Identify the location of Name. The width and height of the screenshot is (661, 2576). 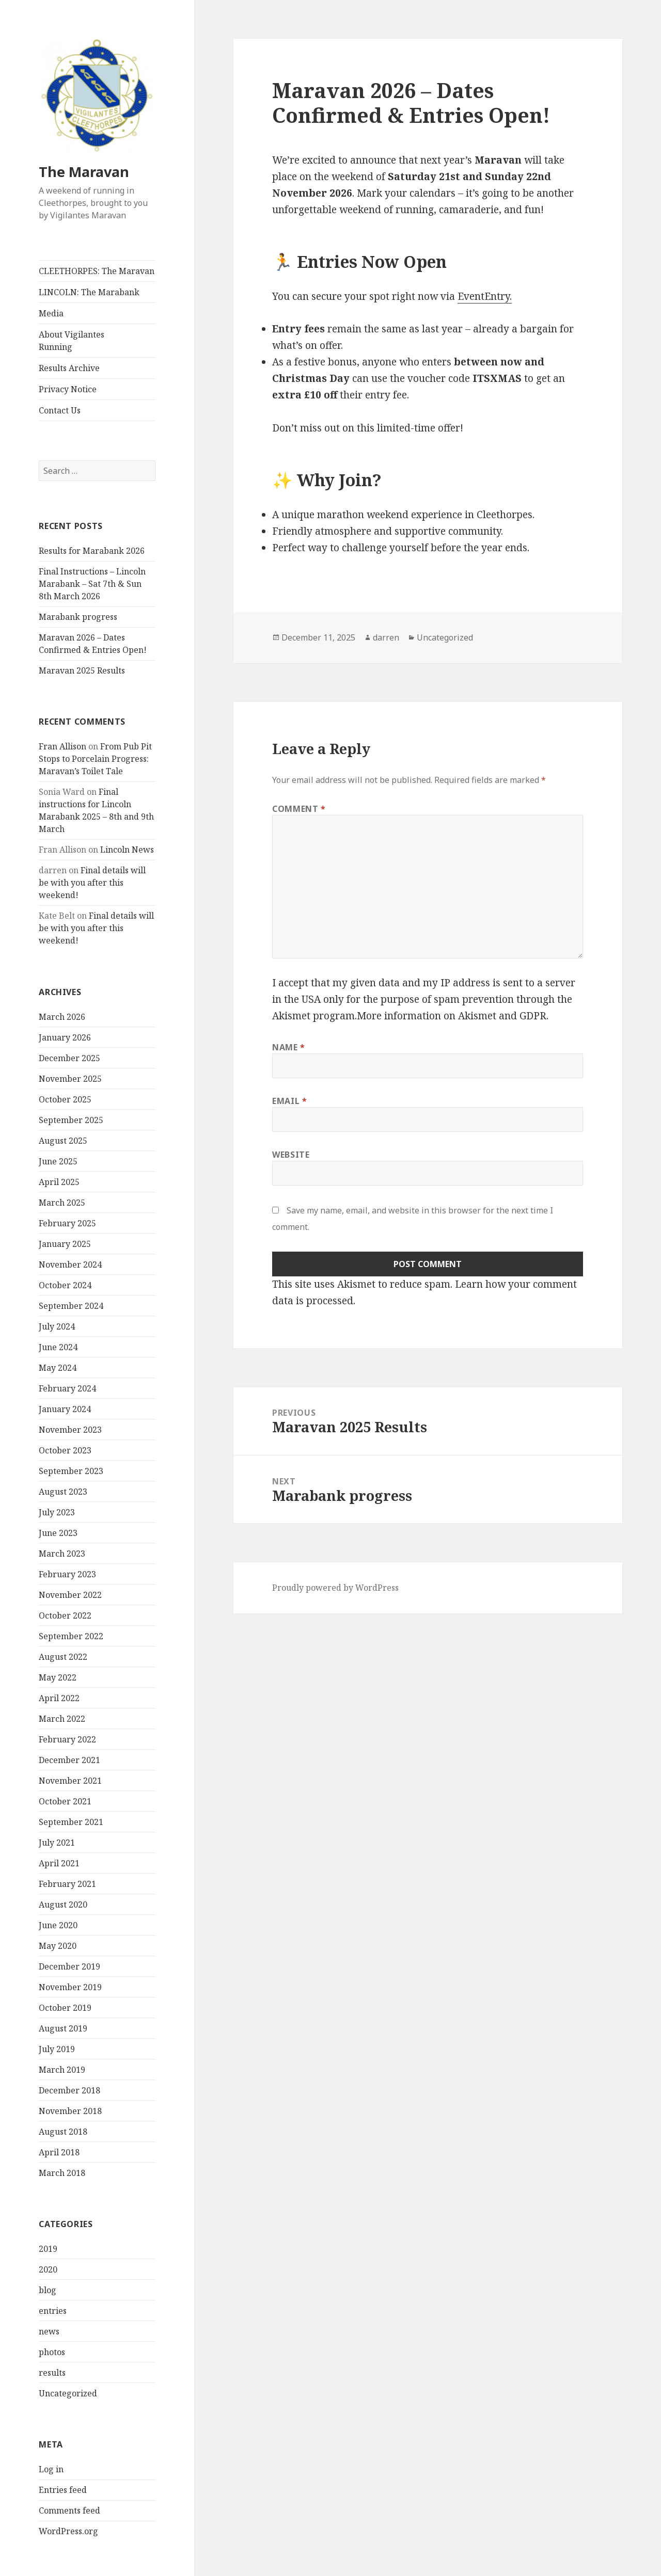
(288, 1047).